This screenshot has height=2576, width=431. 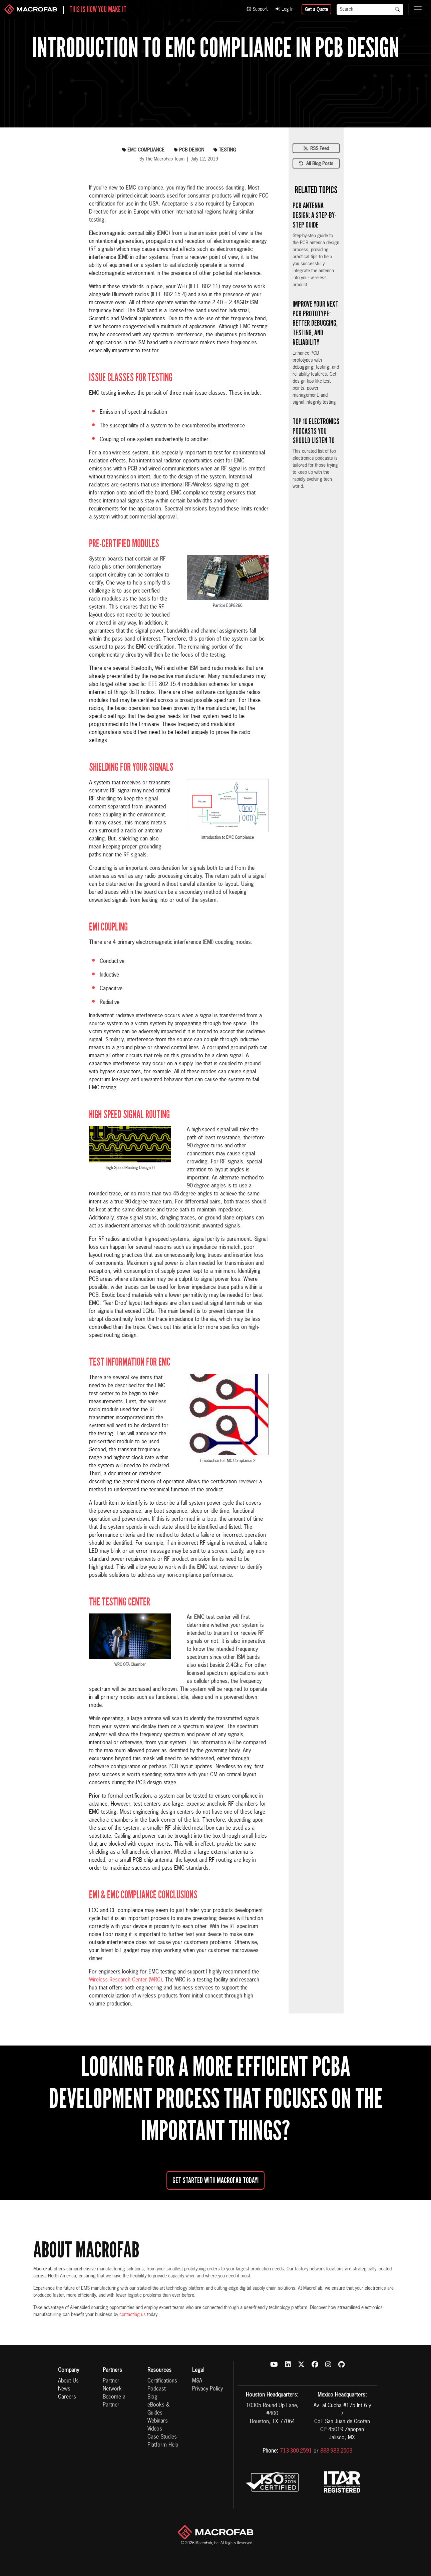 What do you see at coordinates (314, 215) in the screenshot?
I see `PCB Antenna Design: A Step-by-Step Guide` at bounding box center [314, 215].